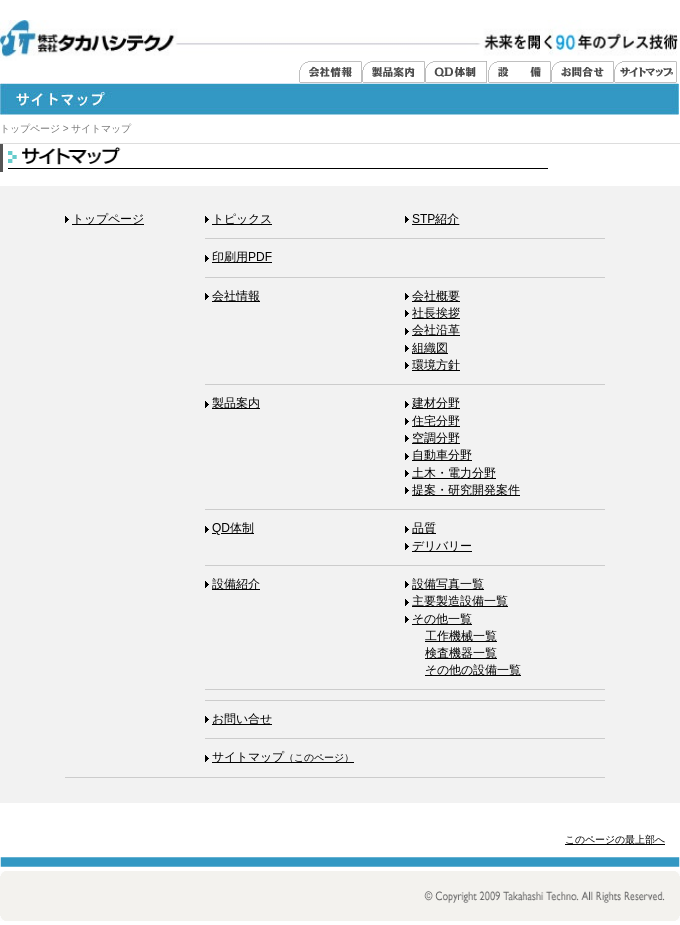  Describe the element at coordinates (232, 584) in the screenshot. I see `設備紹介` at that location.